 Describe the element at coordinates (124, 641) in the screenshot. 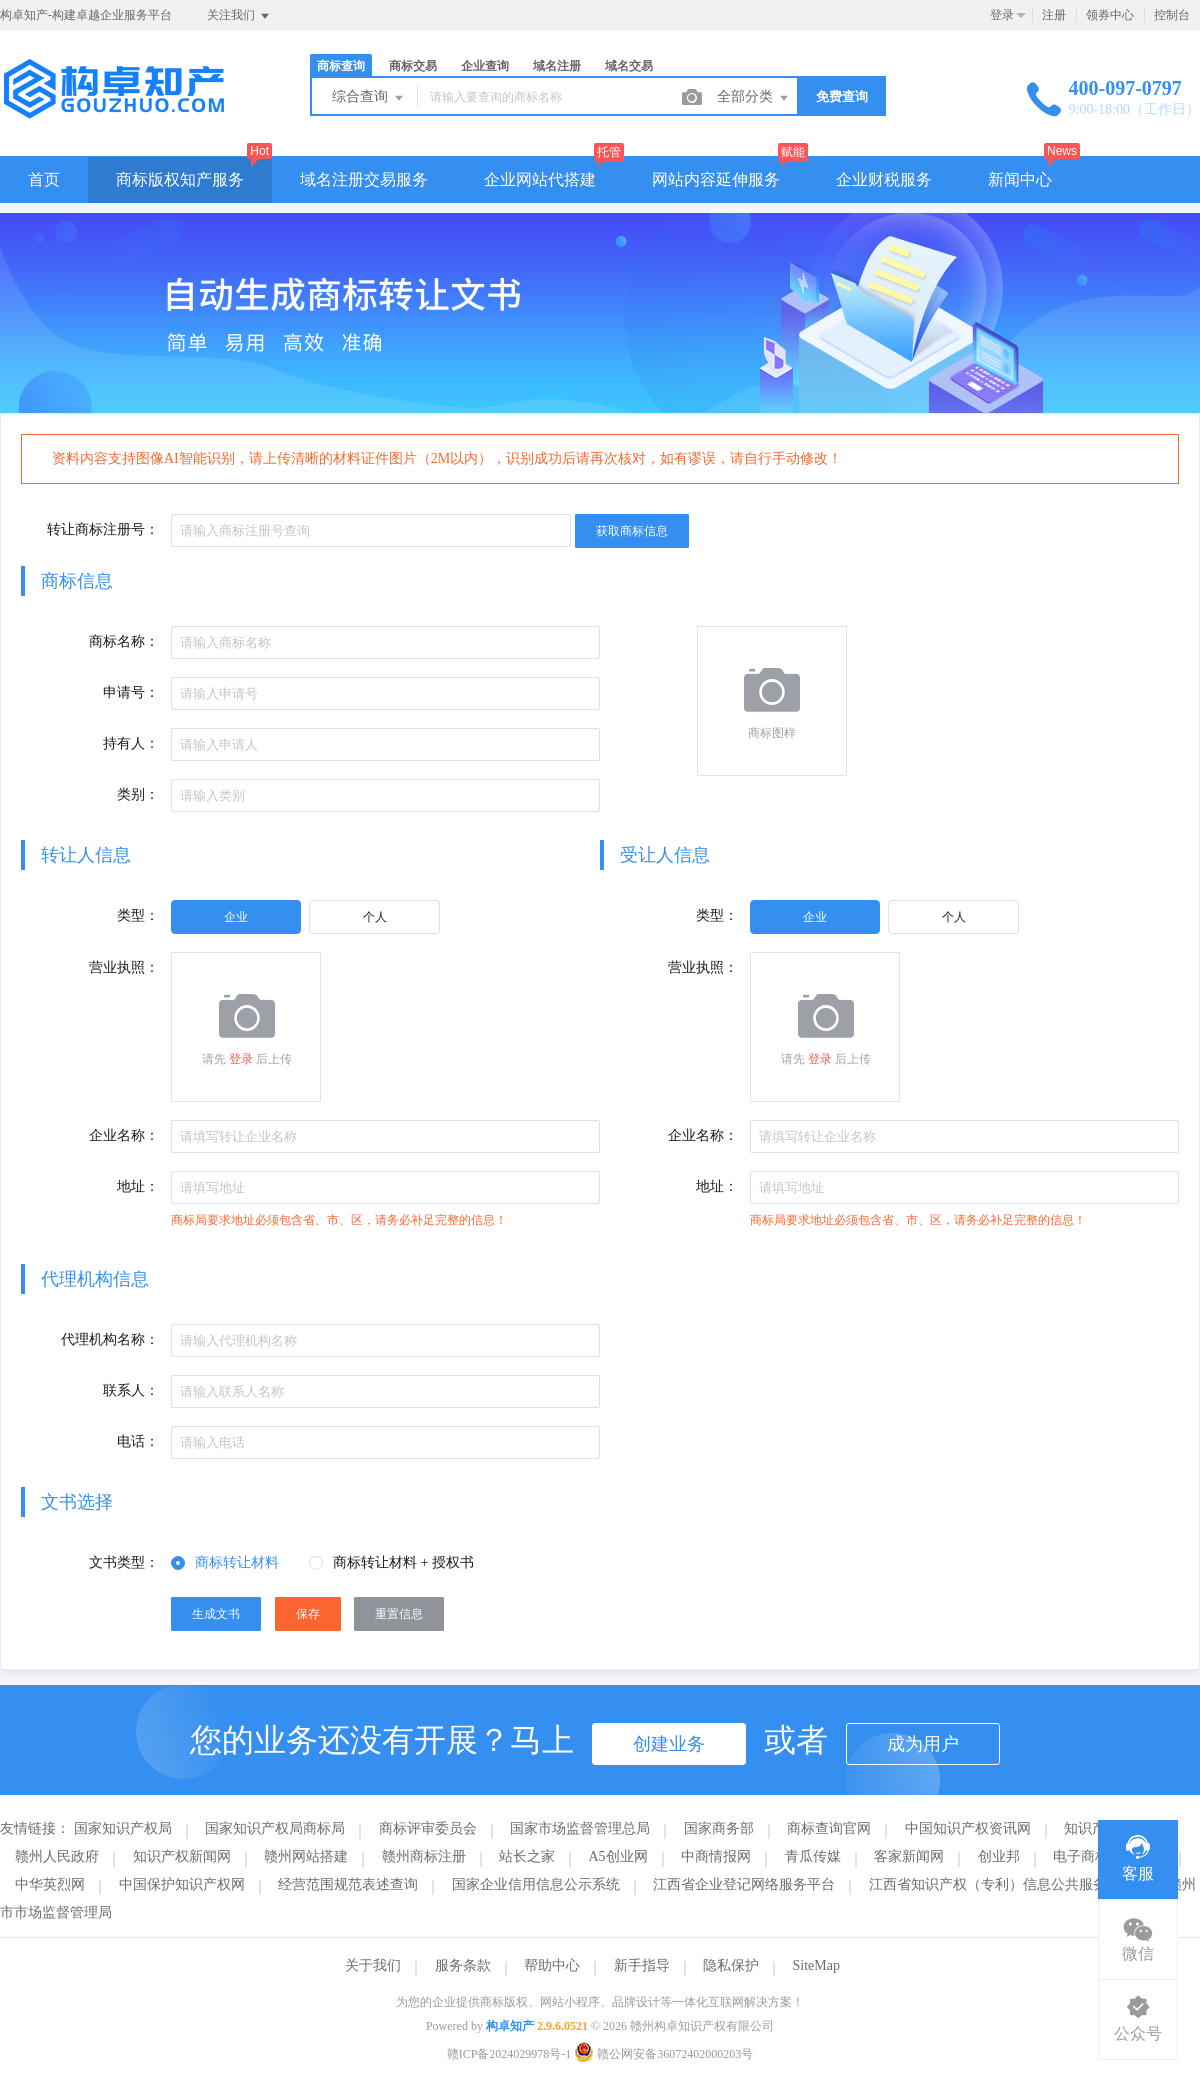

I see `商标名称：` at that location.